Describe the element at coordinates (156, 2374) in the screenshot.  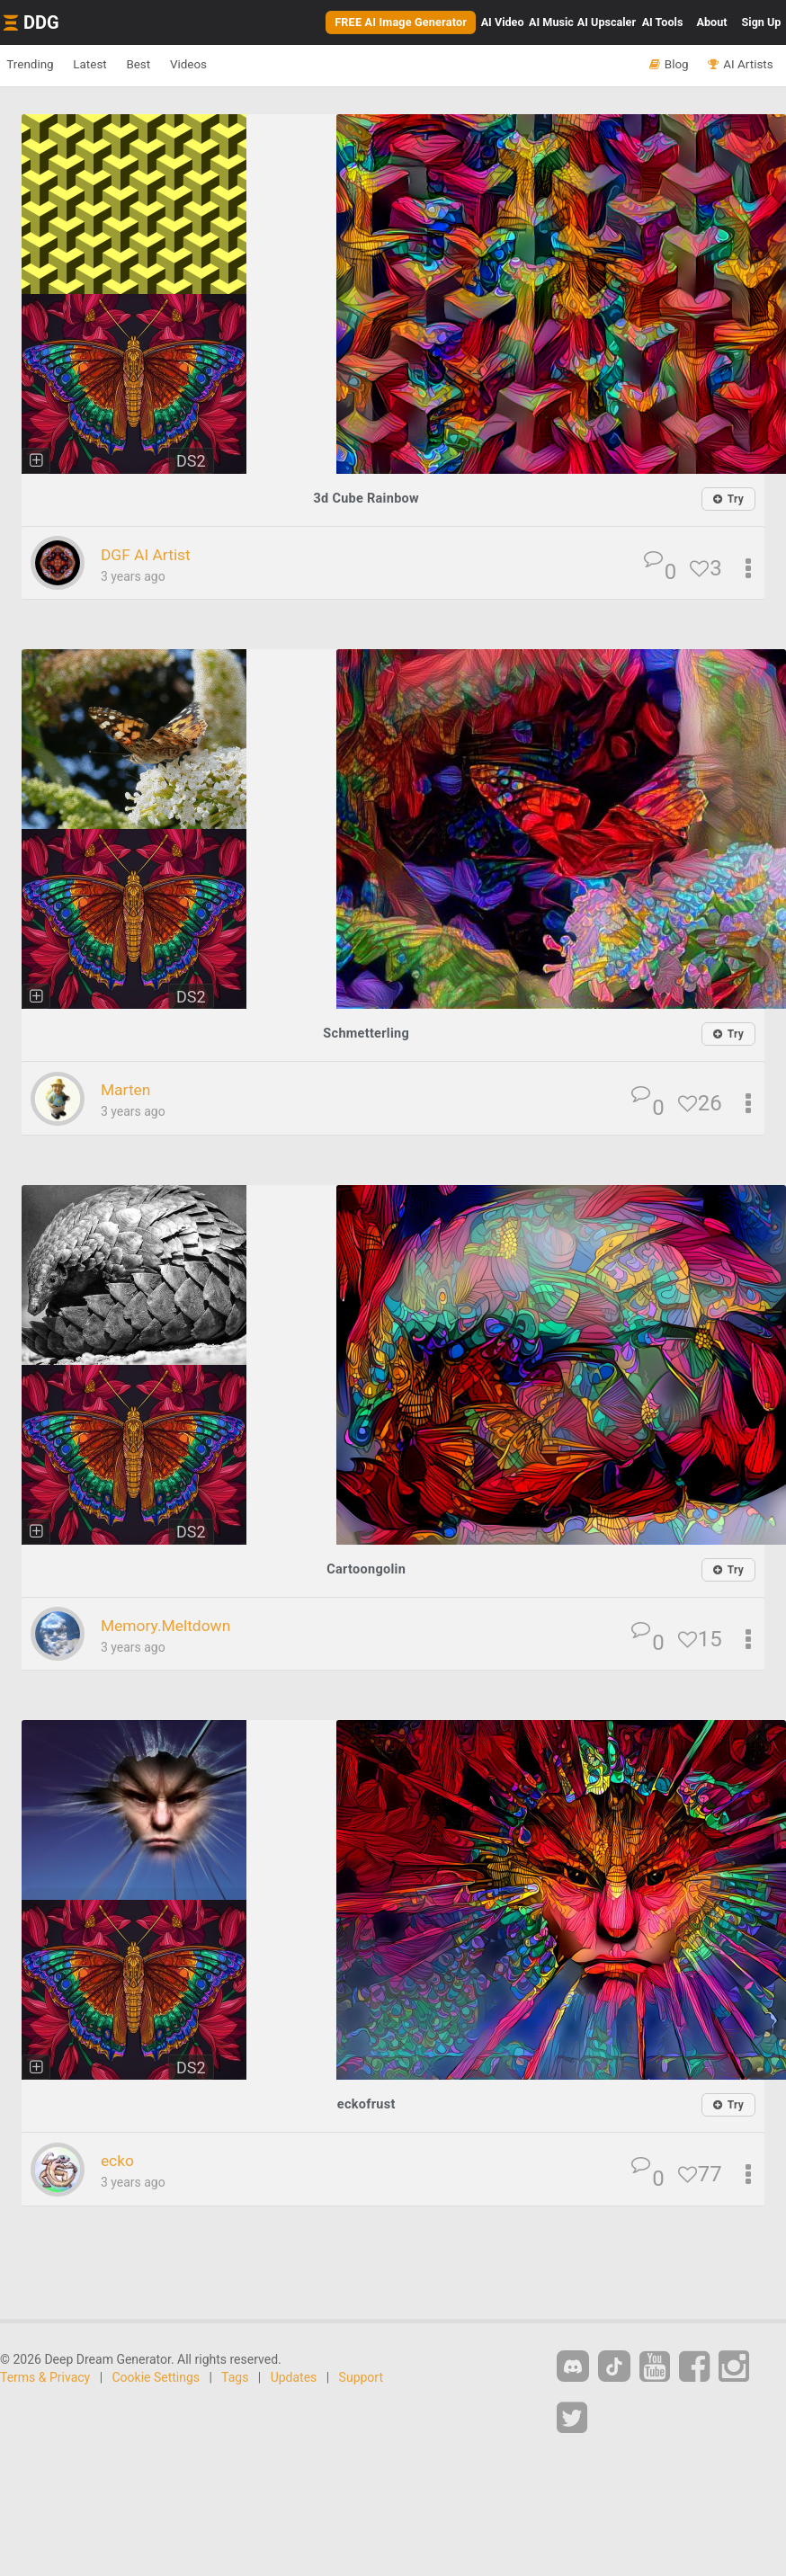
I see `Cookie Settings` at that location.